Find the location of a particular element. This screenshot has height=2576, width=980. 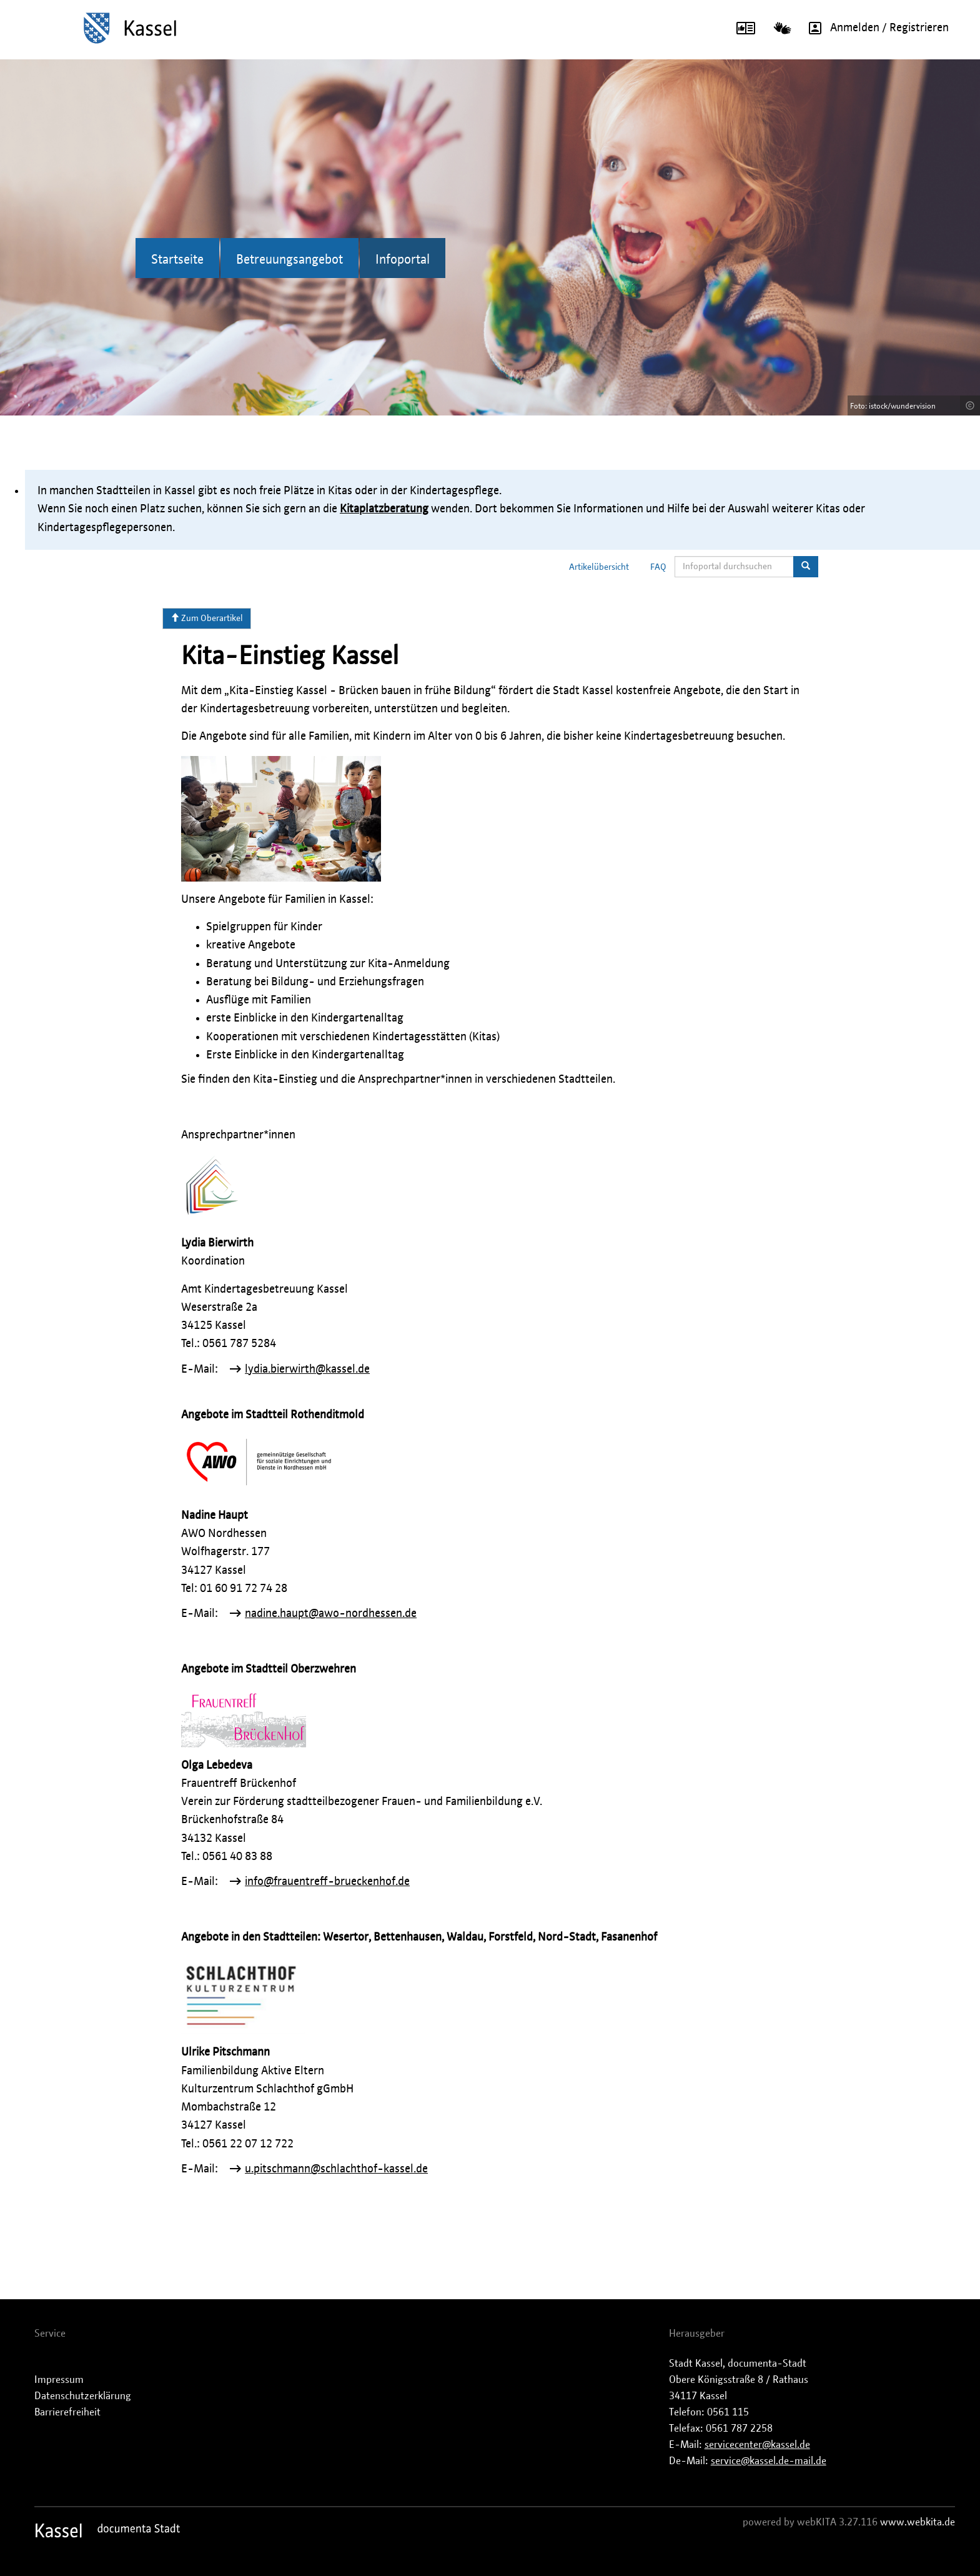

FAQ is located at coordinates (658, 567).